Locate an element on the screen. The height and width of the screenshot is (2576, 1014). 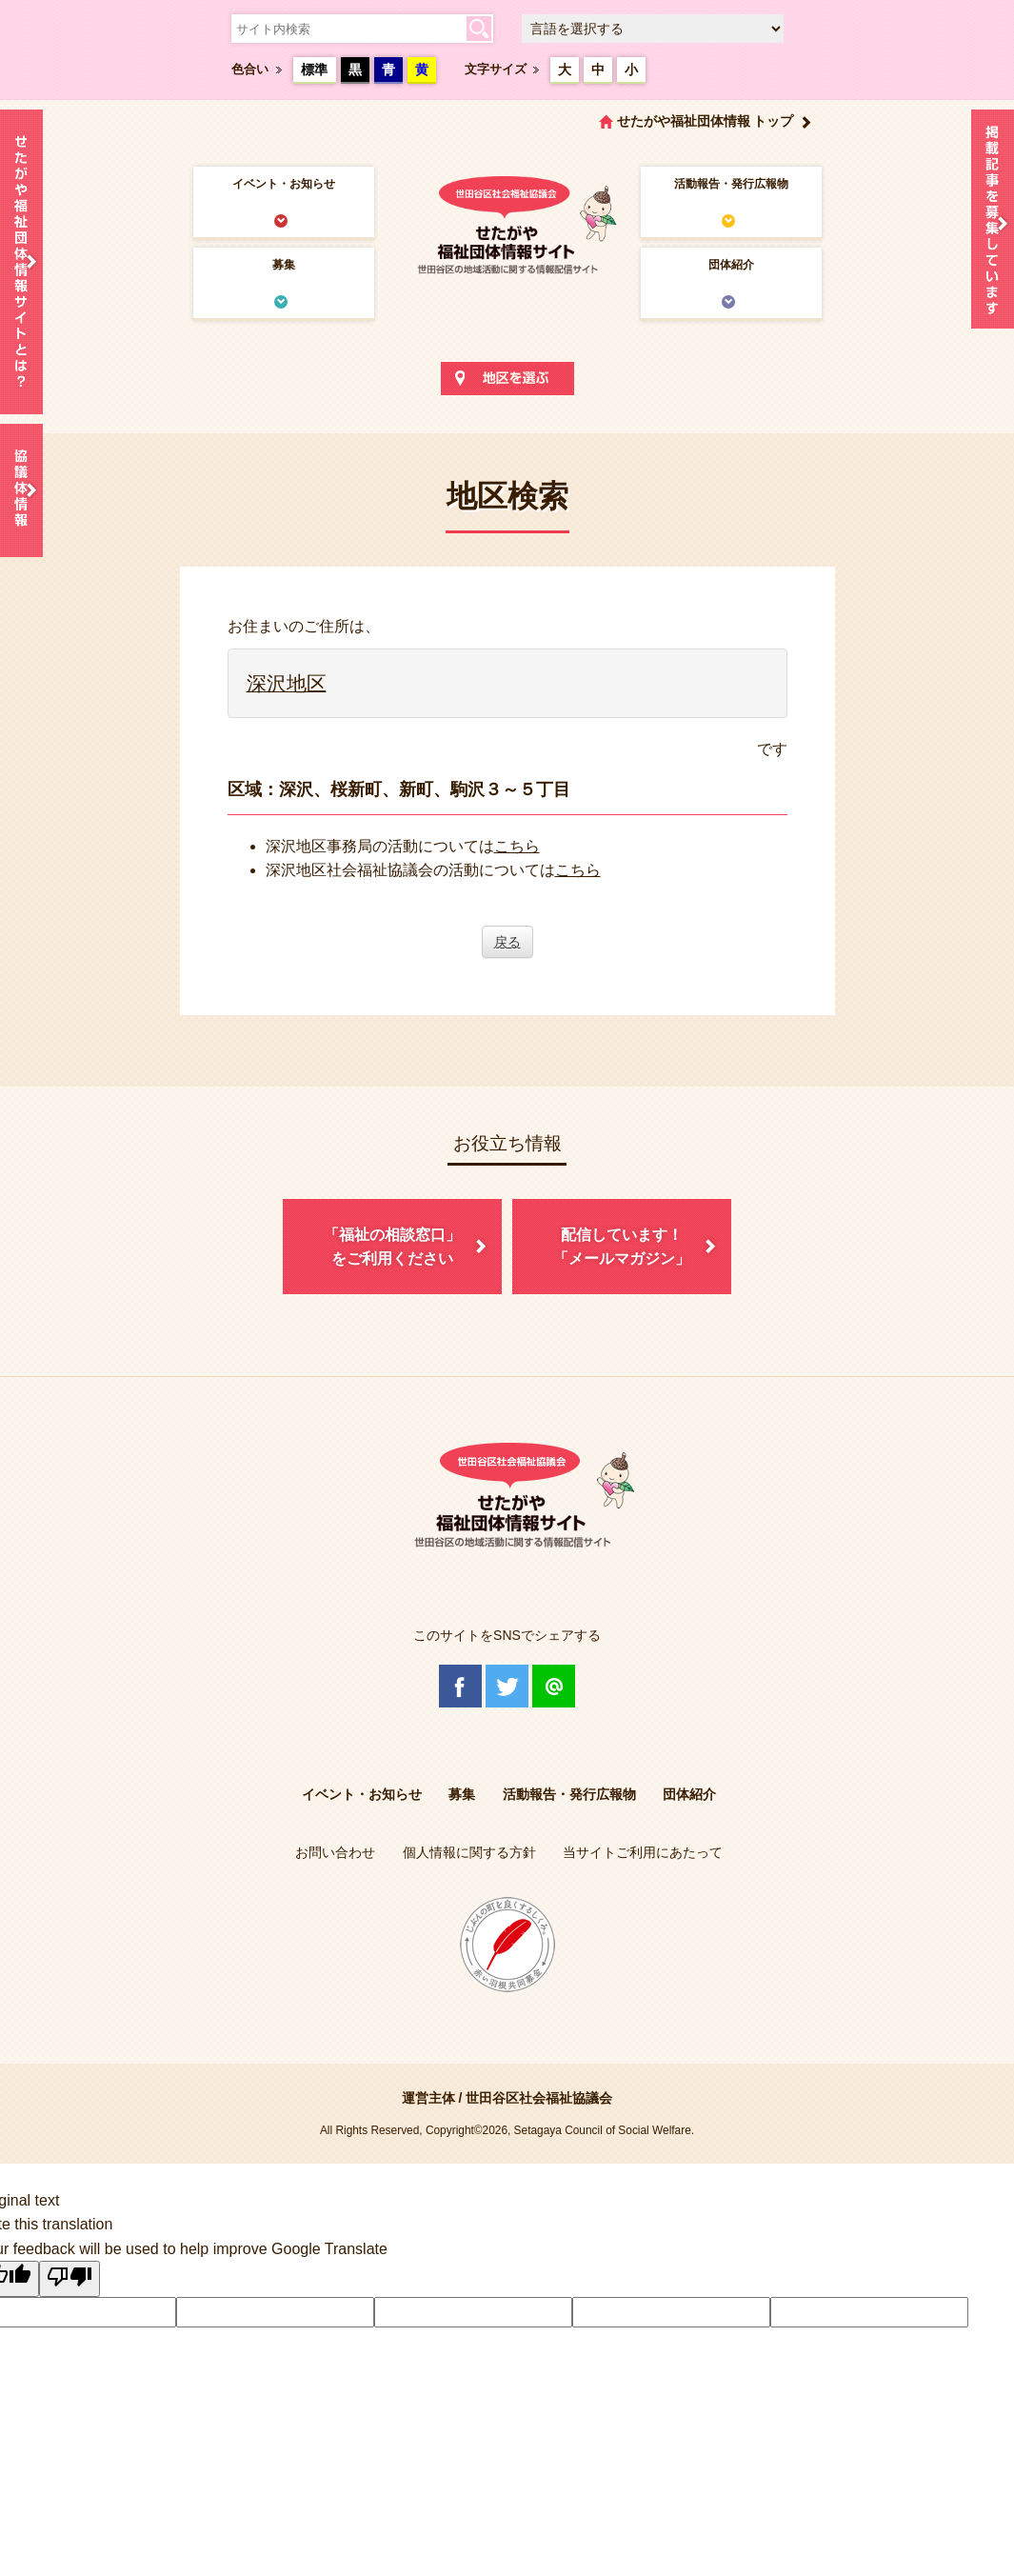
個人情報に関する方針 is located at coordinates (469, 1852).